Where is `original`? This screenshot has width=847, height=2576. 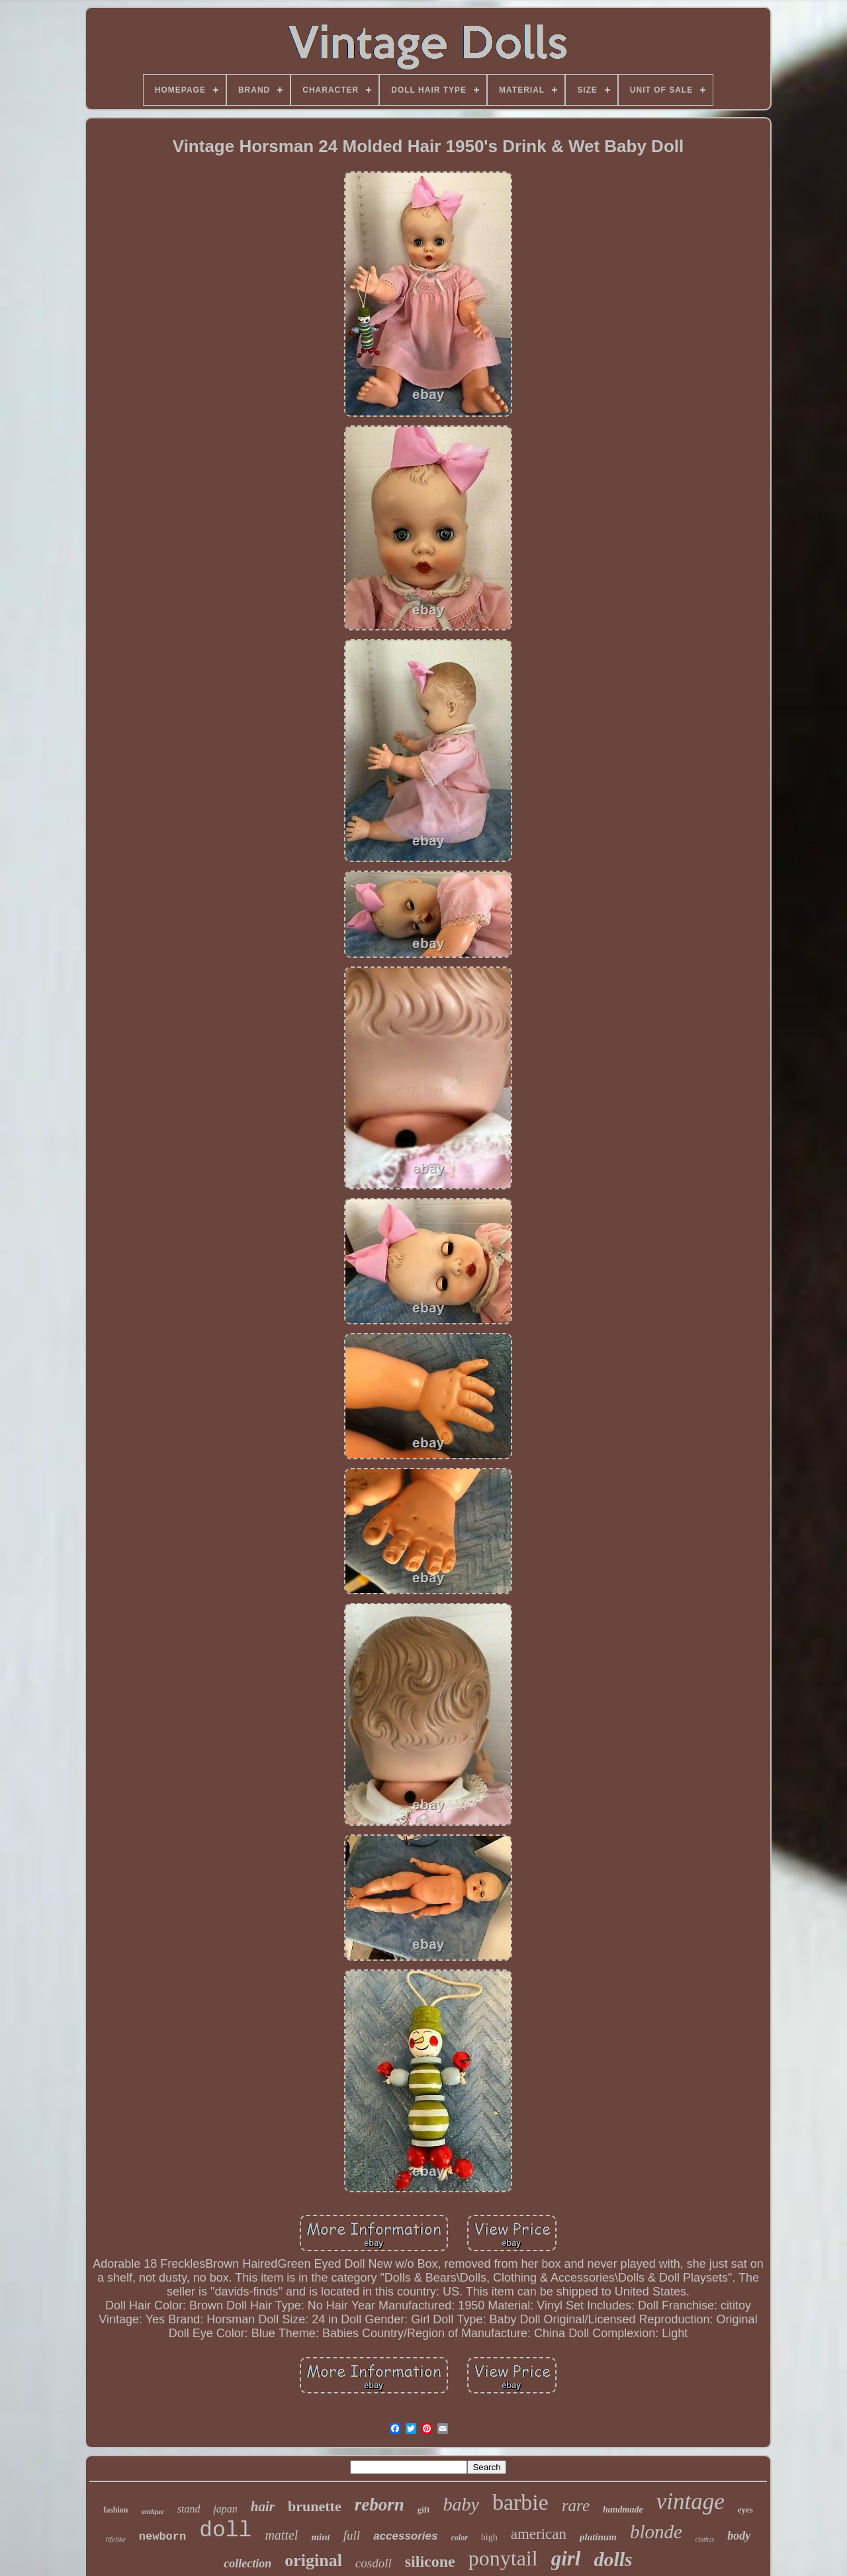 original is located at coordinates (313, 2560).